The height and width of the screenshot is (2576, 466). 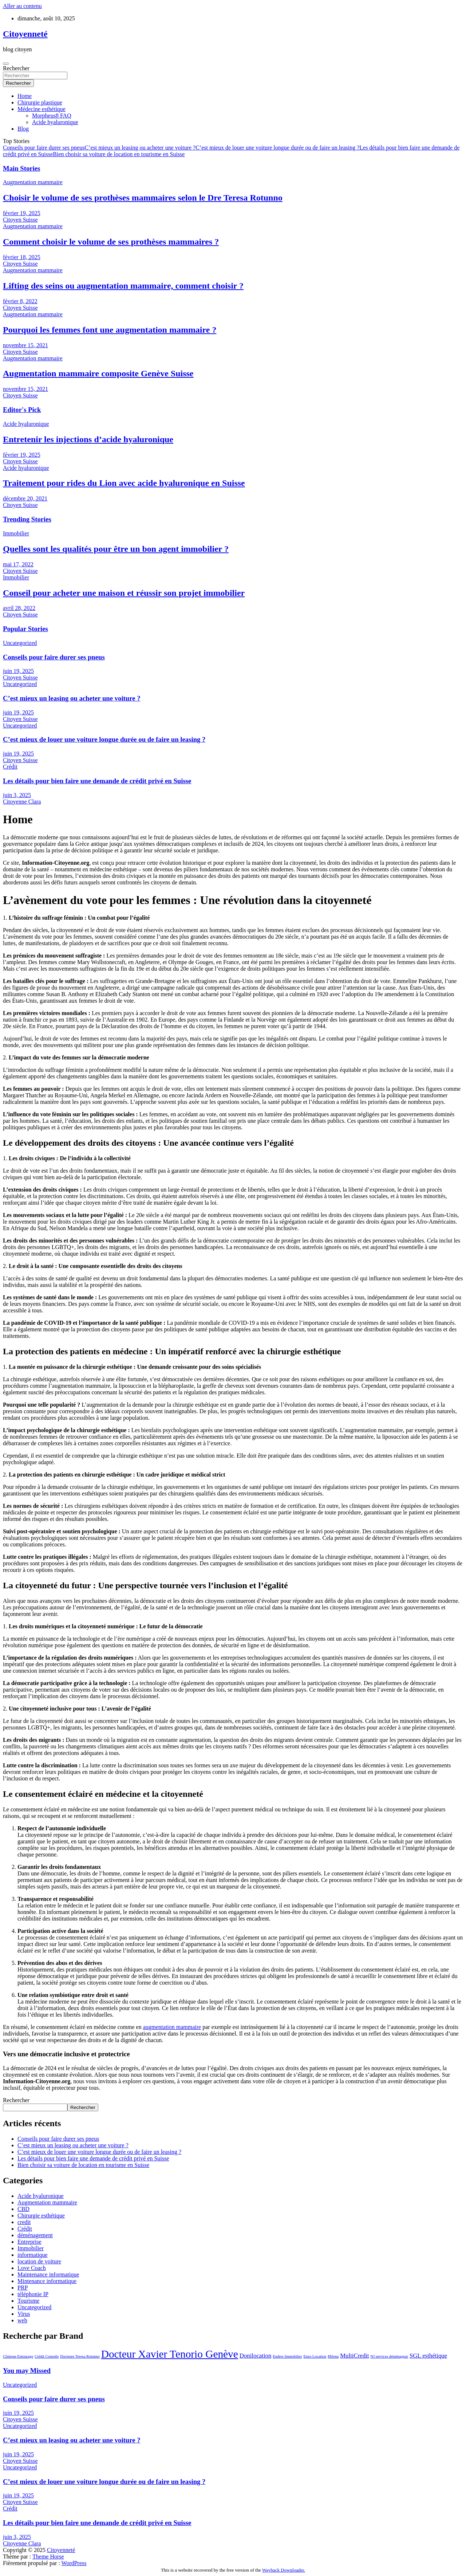 I want to click on Conseil pour acheter une maison et réussir son projet immobilier, so click(x=124, y=593).